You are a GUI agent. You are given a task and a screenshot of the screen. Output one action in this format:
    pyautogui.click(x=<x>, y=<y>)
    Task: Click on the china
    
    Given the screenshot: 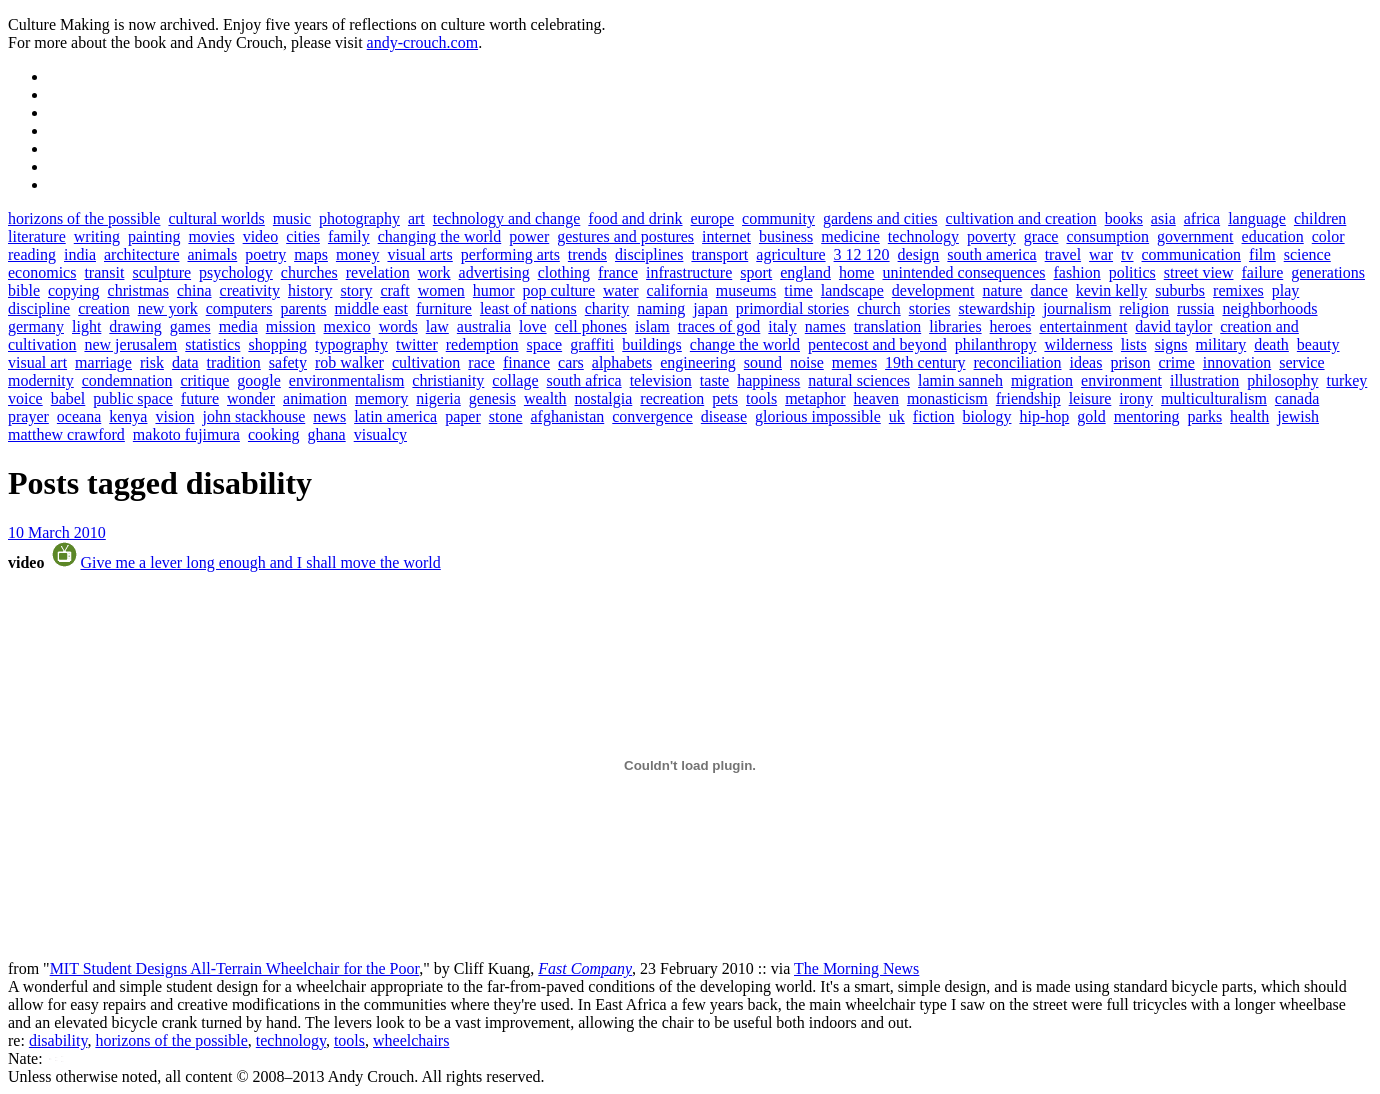 What is the action you would take?
    pyautogui.click(x=194, y=290)
    